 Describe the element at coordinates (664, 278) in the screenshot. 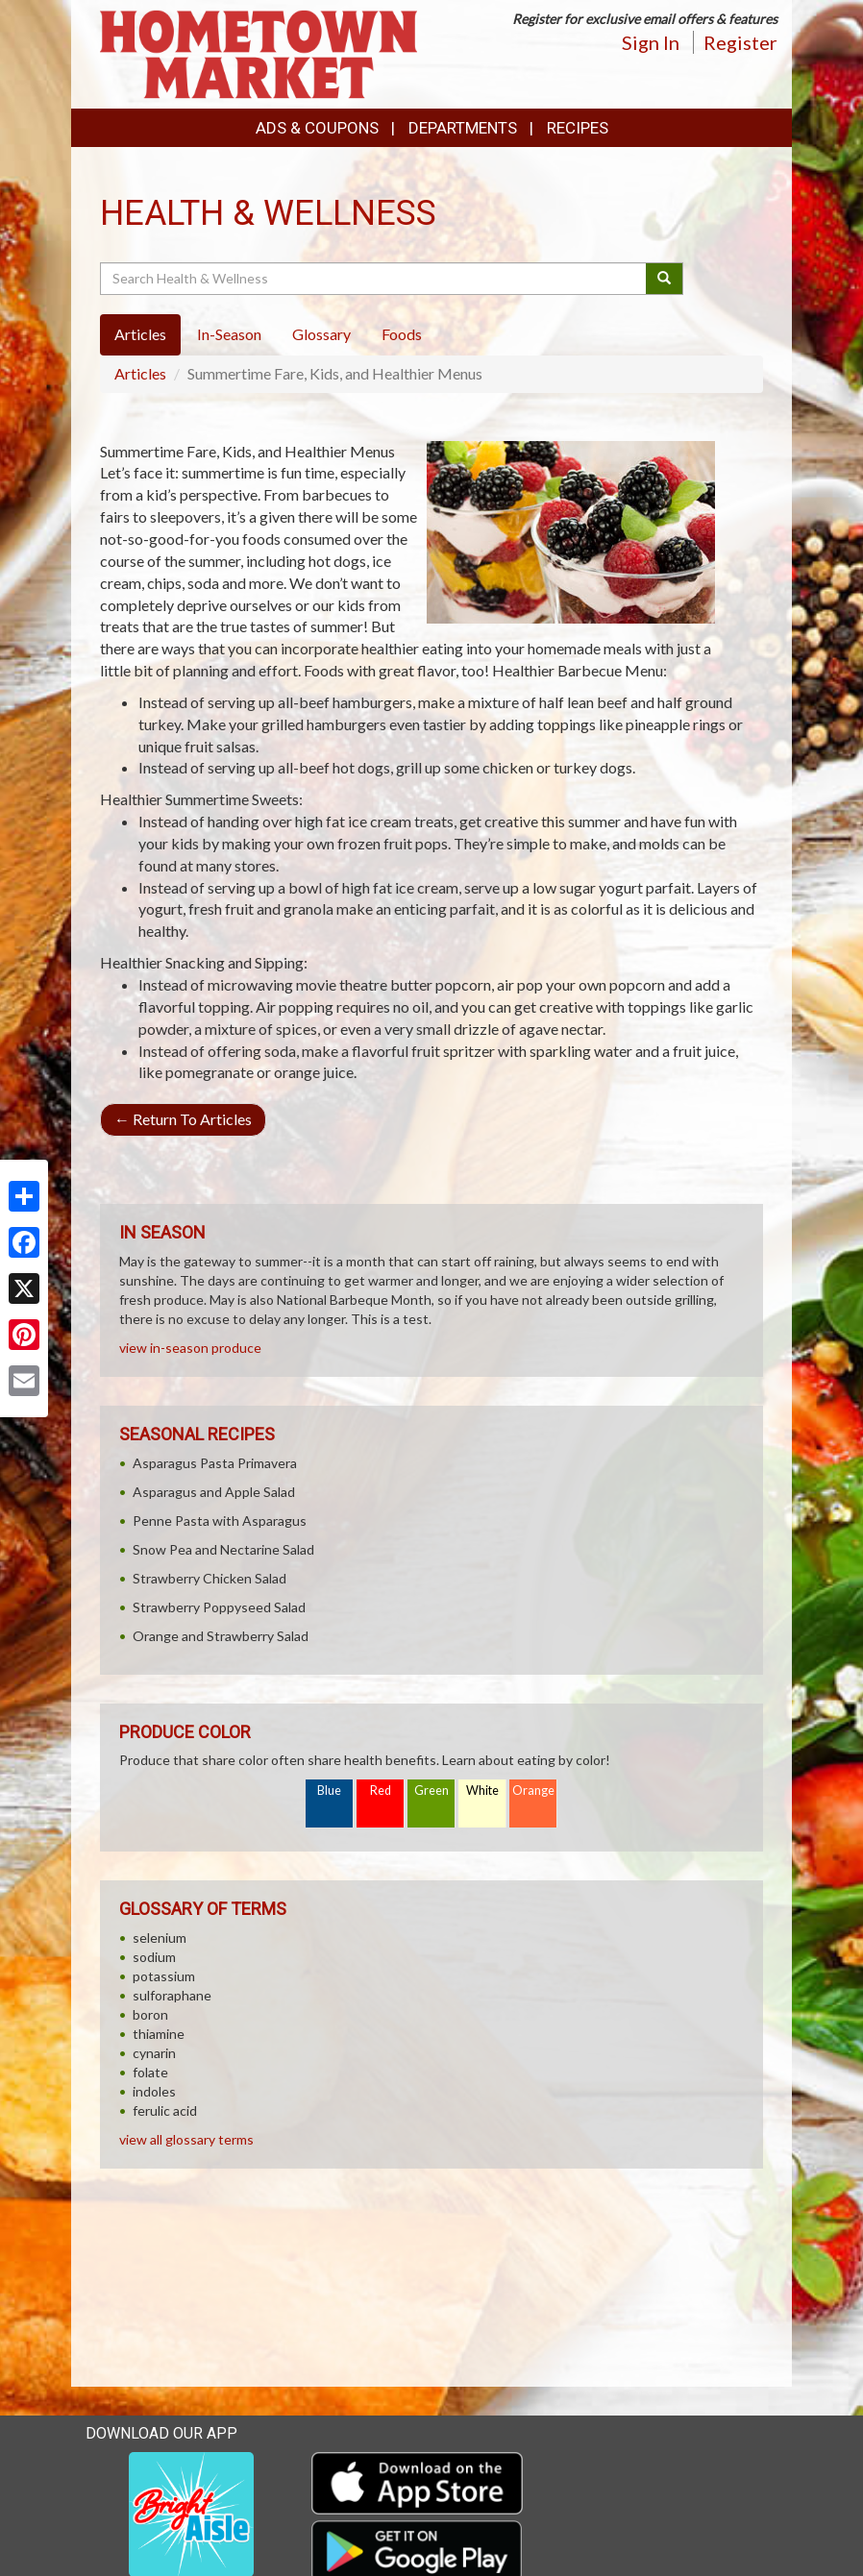

I see `[Submit your search]` at that location.